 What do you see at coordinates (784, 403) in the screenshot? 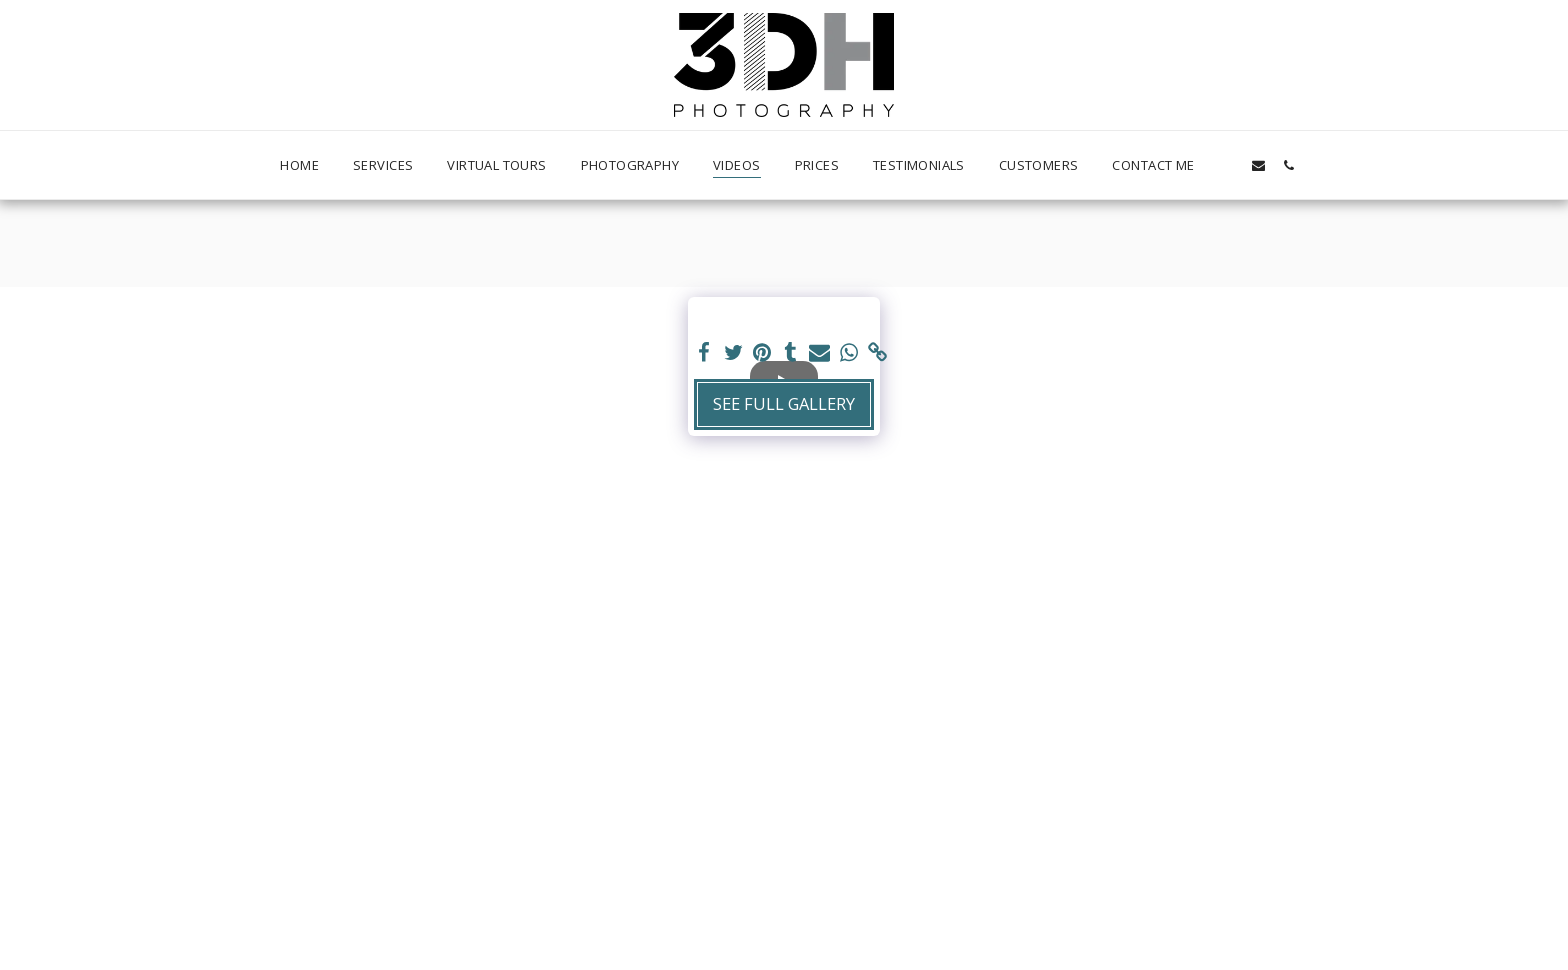
I see `See Full Gallery` at bounding box center [784, 403].